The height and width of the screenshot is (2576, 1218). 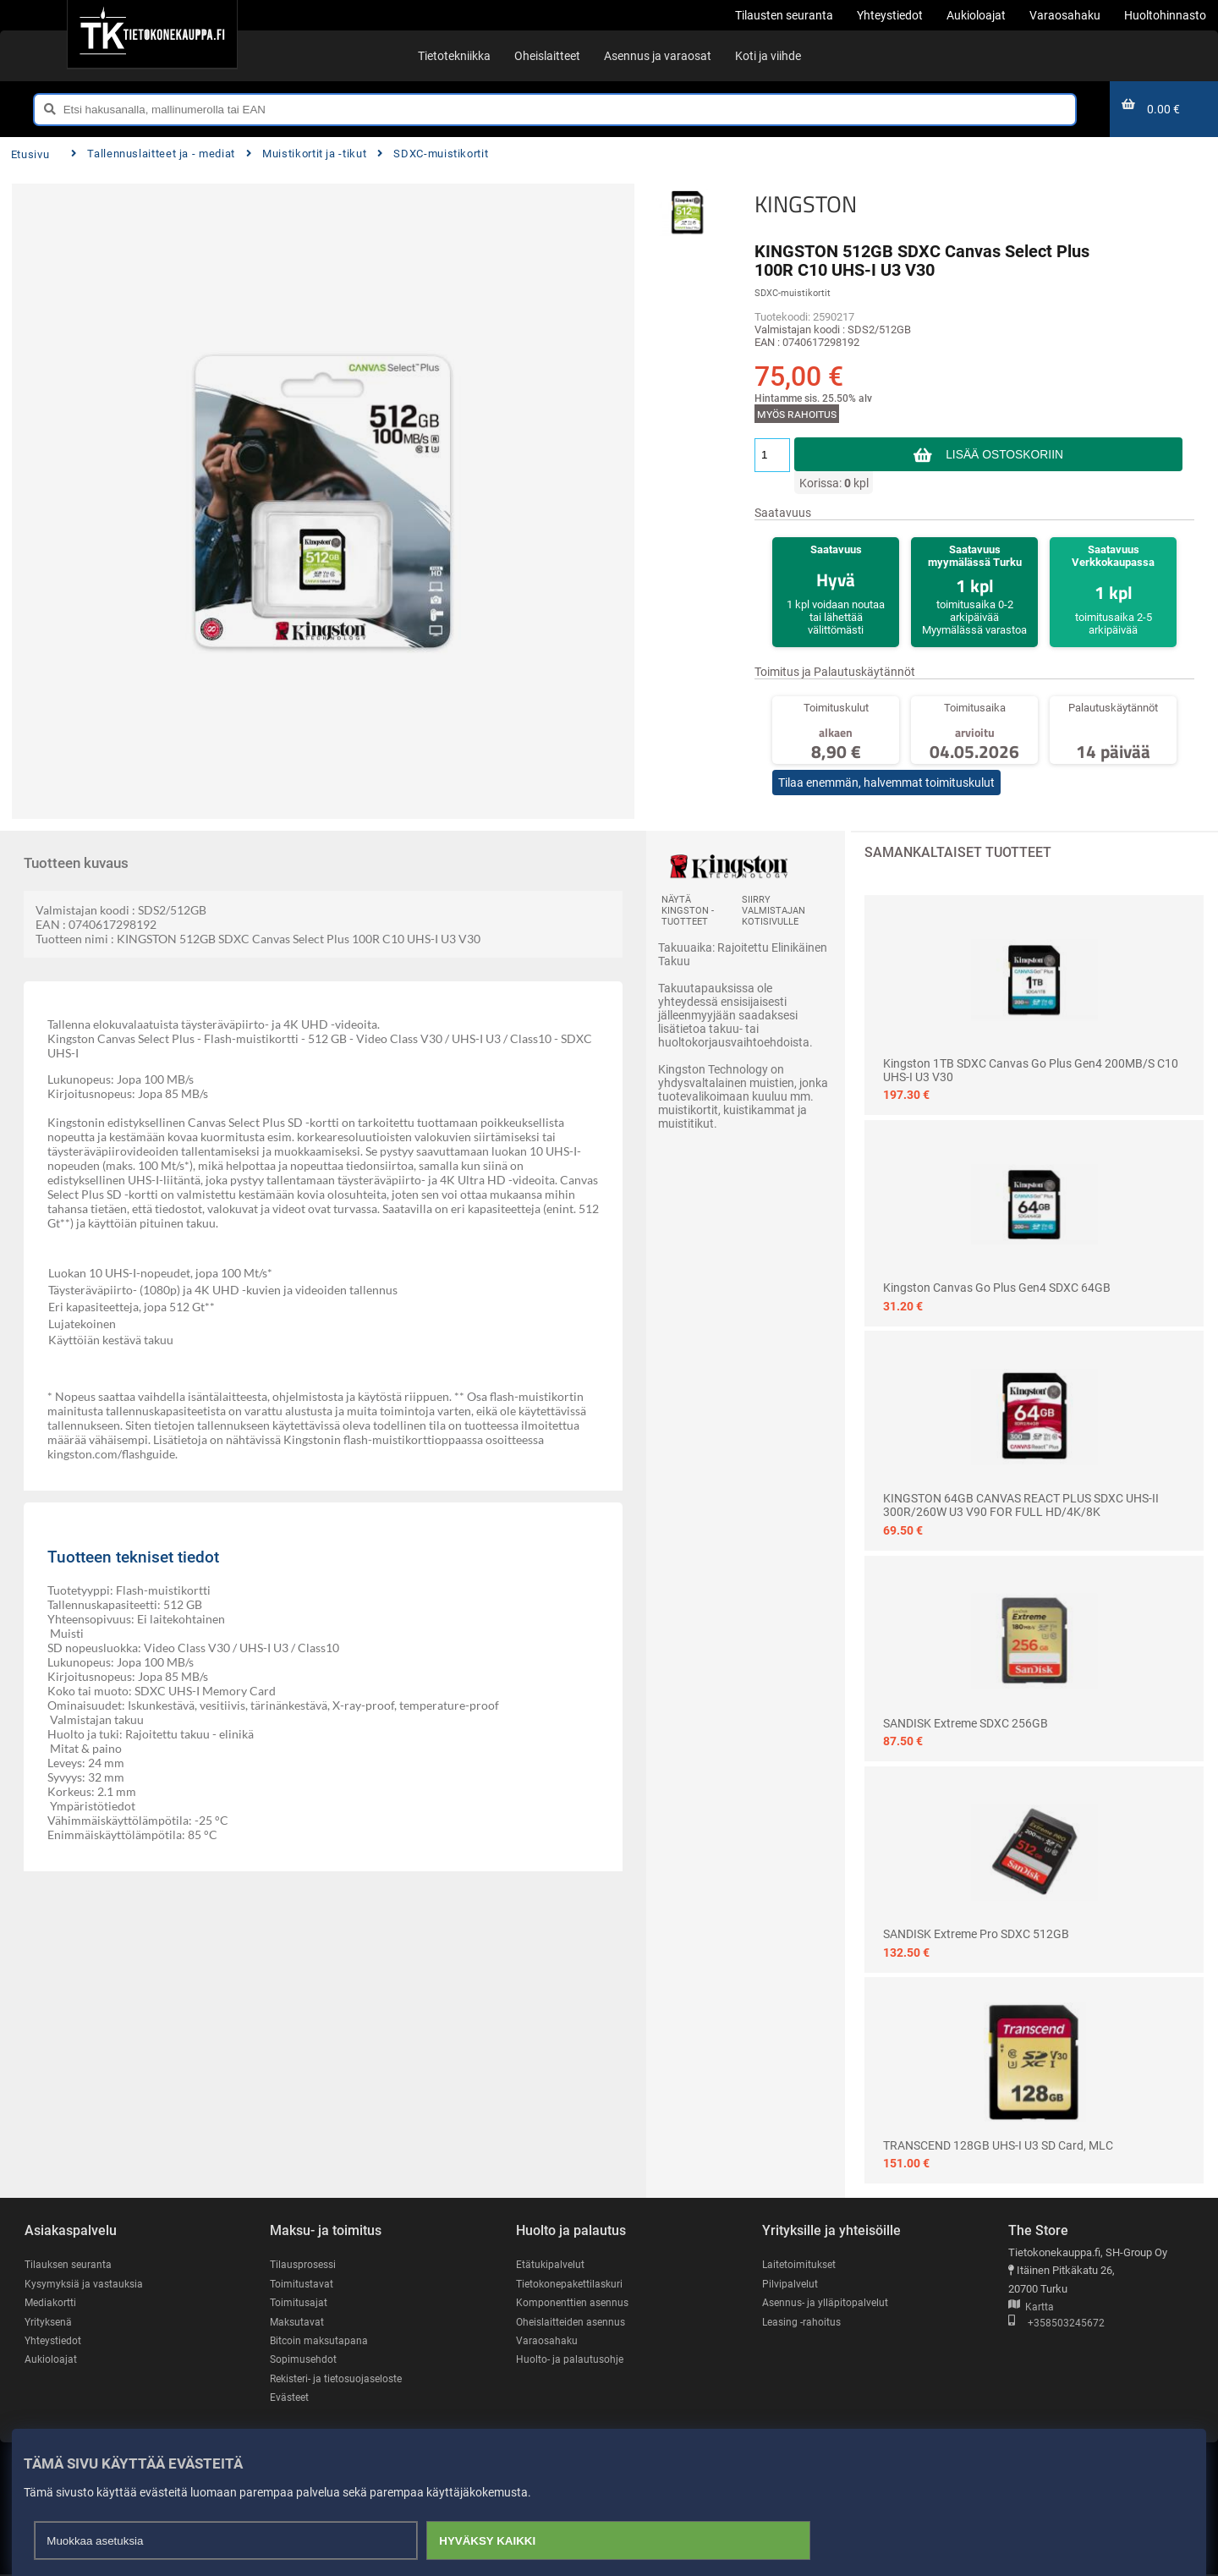 What do you see at coordinates (432, 153) in the screenshot?
I see `SDXC-muistikortit` at bounding box center [432, 153].